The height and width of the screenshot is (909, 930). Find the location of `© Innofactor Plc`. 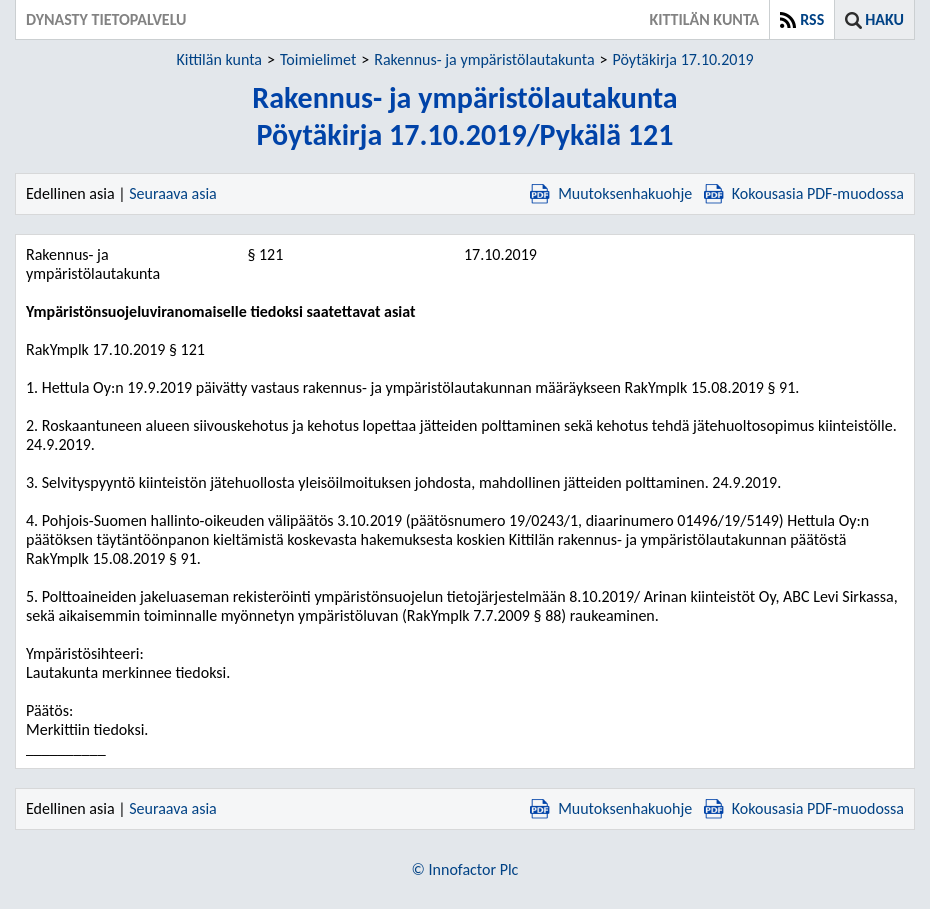

© Innofactor Plc is located at coordinates (465, 869).